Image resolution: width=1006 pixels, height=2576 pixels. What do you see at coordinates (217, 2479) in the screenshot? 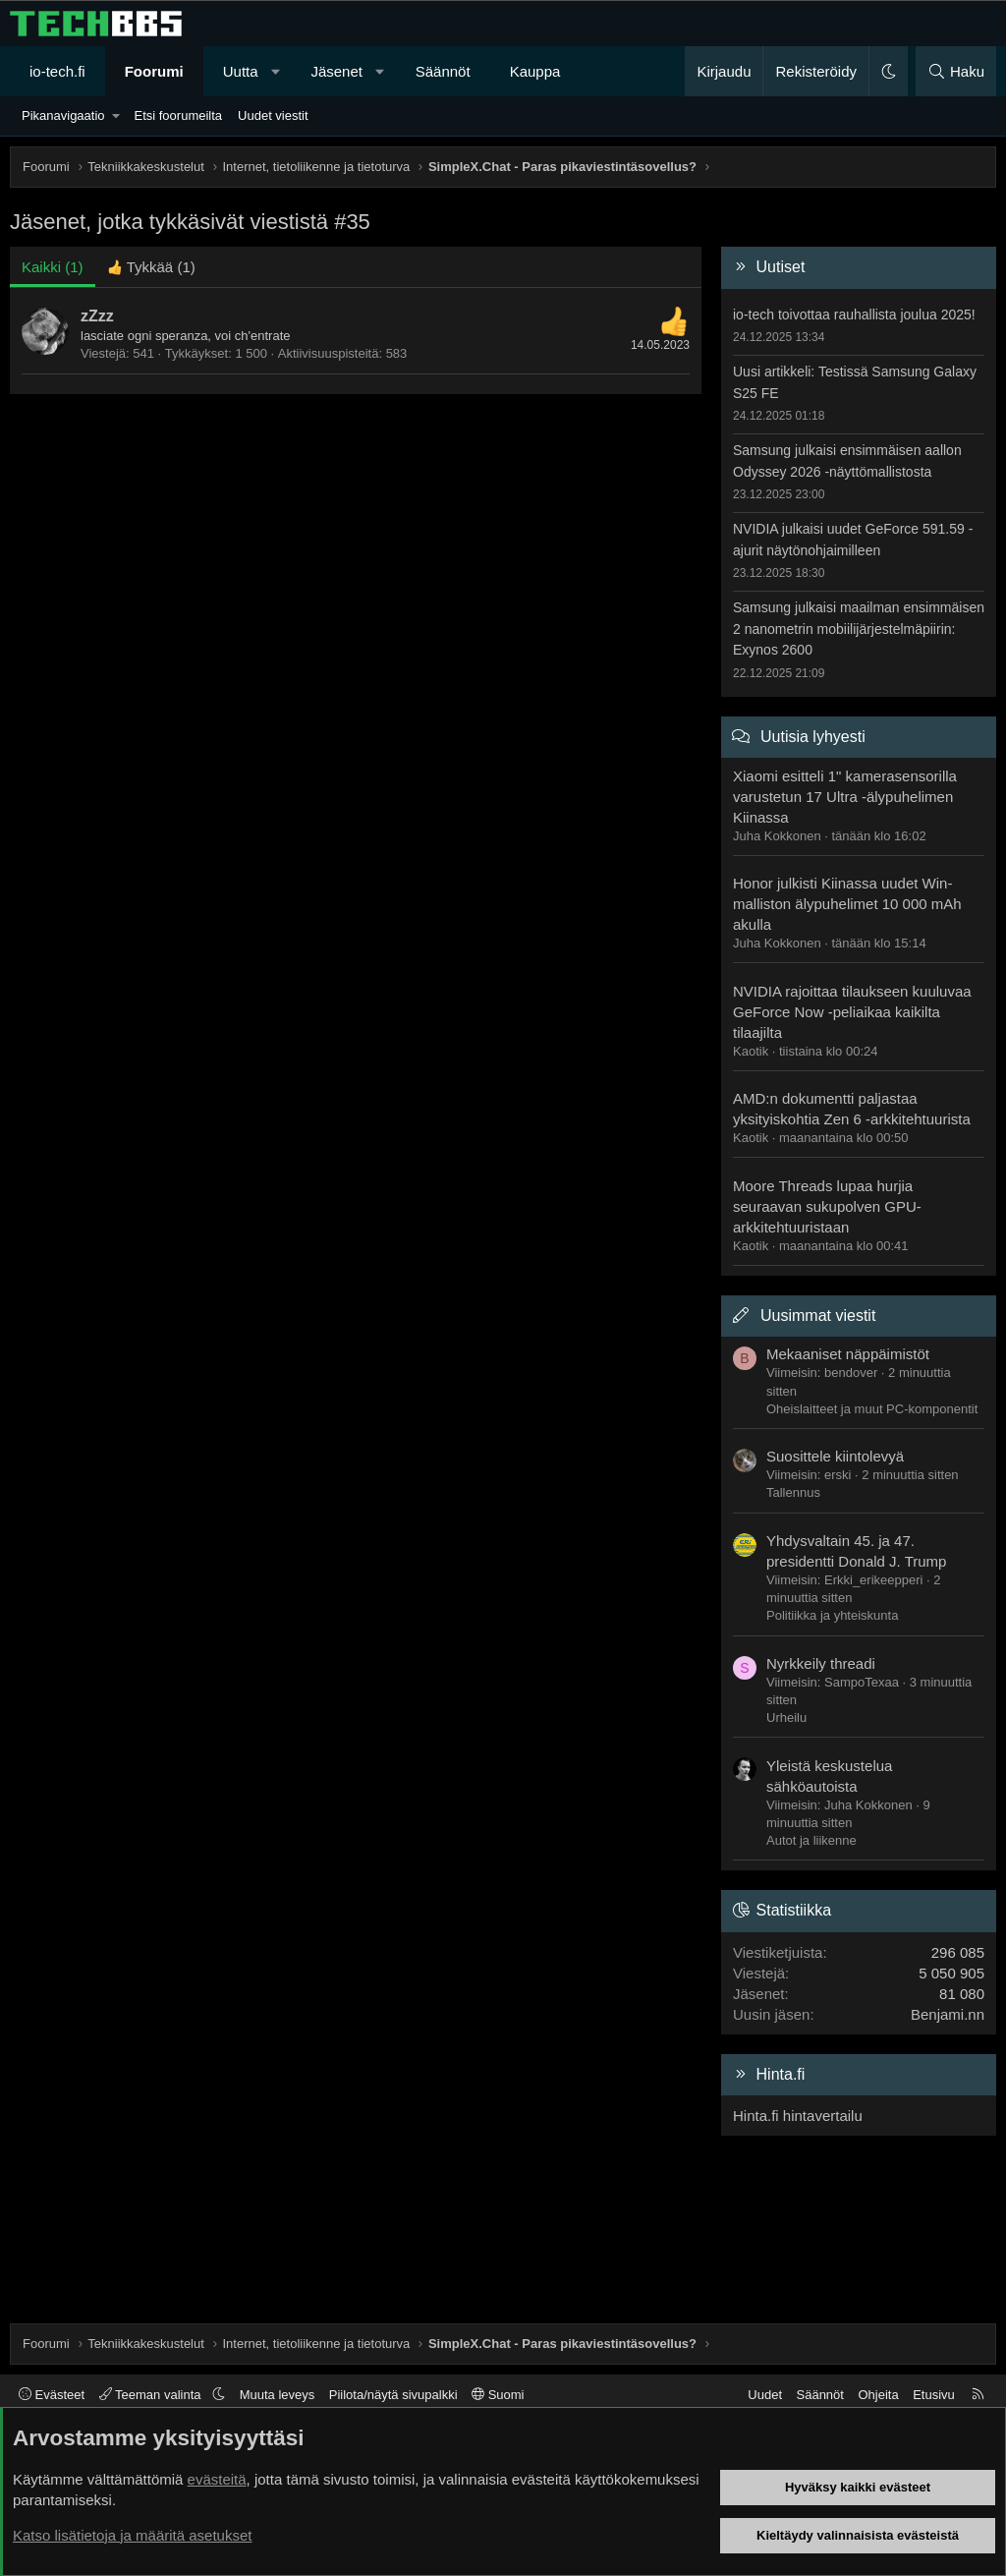
I see `evästeitä` at bounding box center [217, 2479].